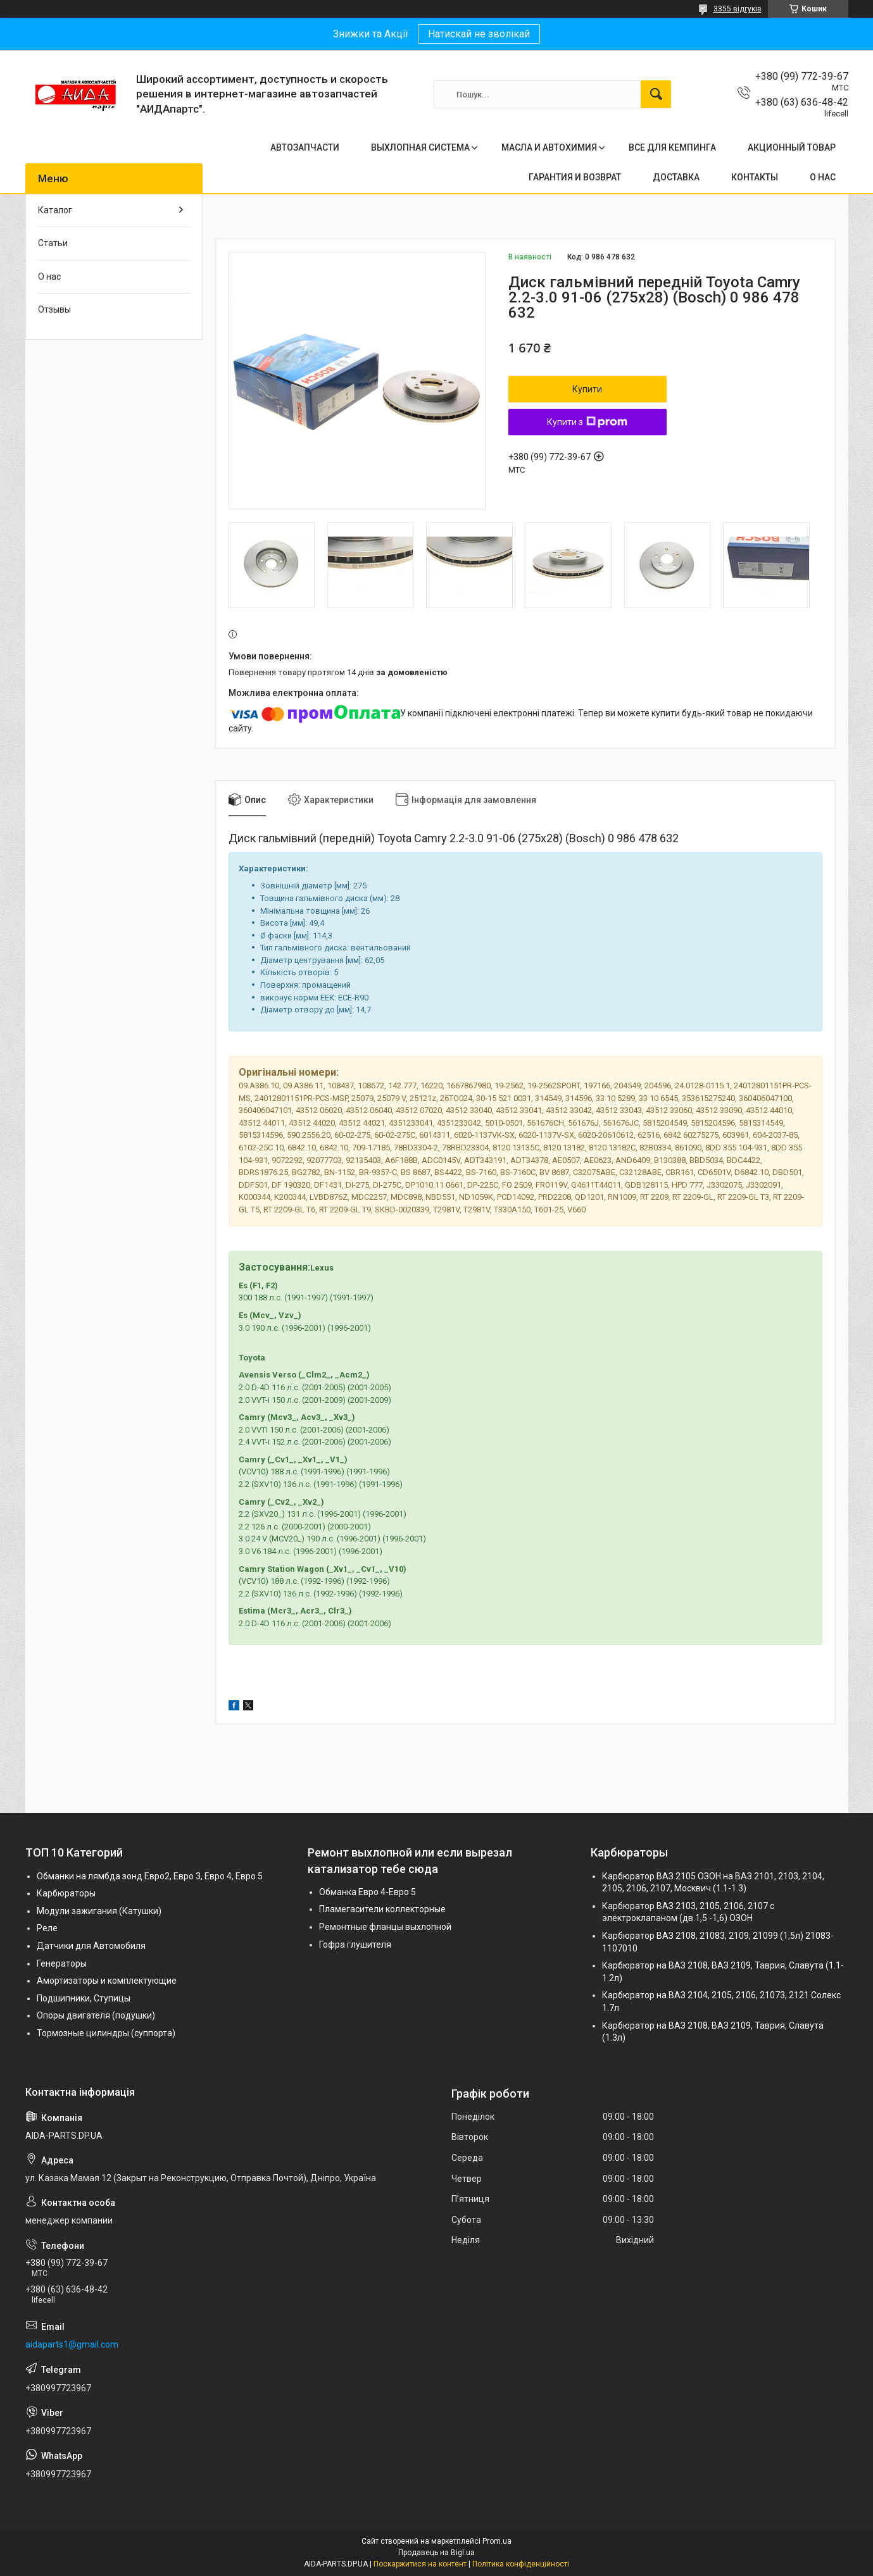 This screenshot has width=873, height=2576. I want to click on Обманки на лямбда зонд Евро2, Евро 3, Евро 4, Евро 5, so click(150, 1876).